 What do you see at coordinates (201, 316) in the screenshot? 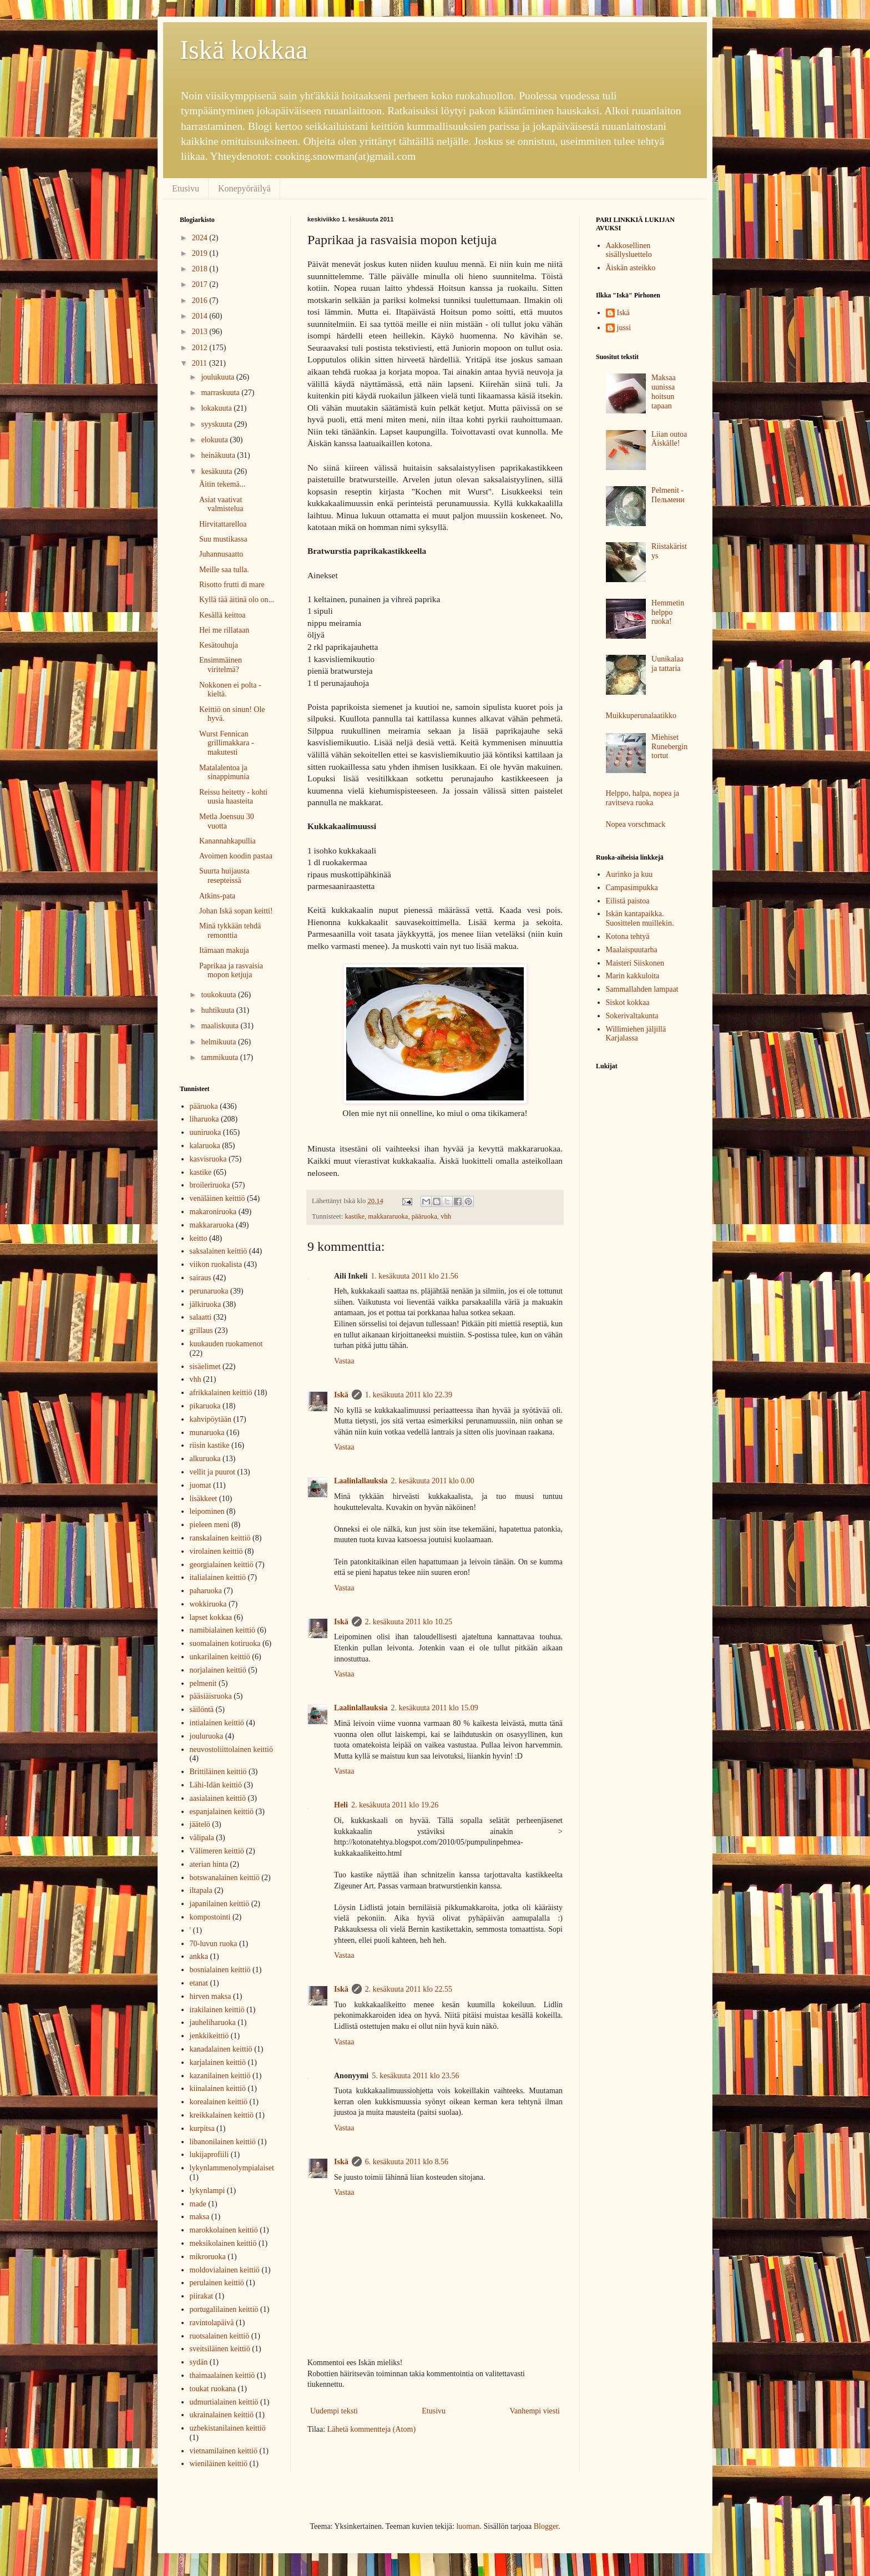
I see `2014` at bounding box center [201, 316].